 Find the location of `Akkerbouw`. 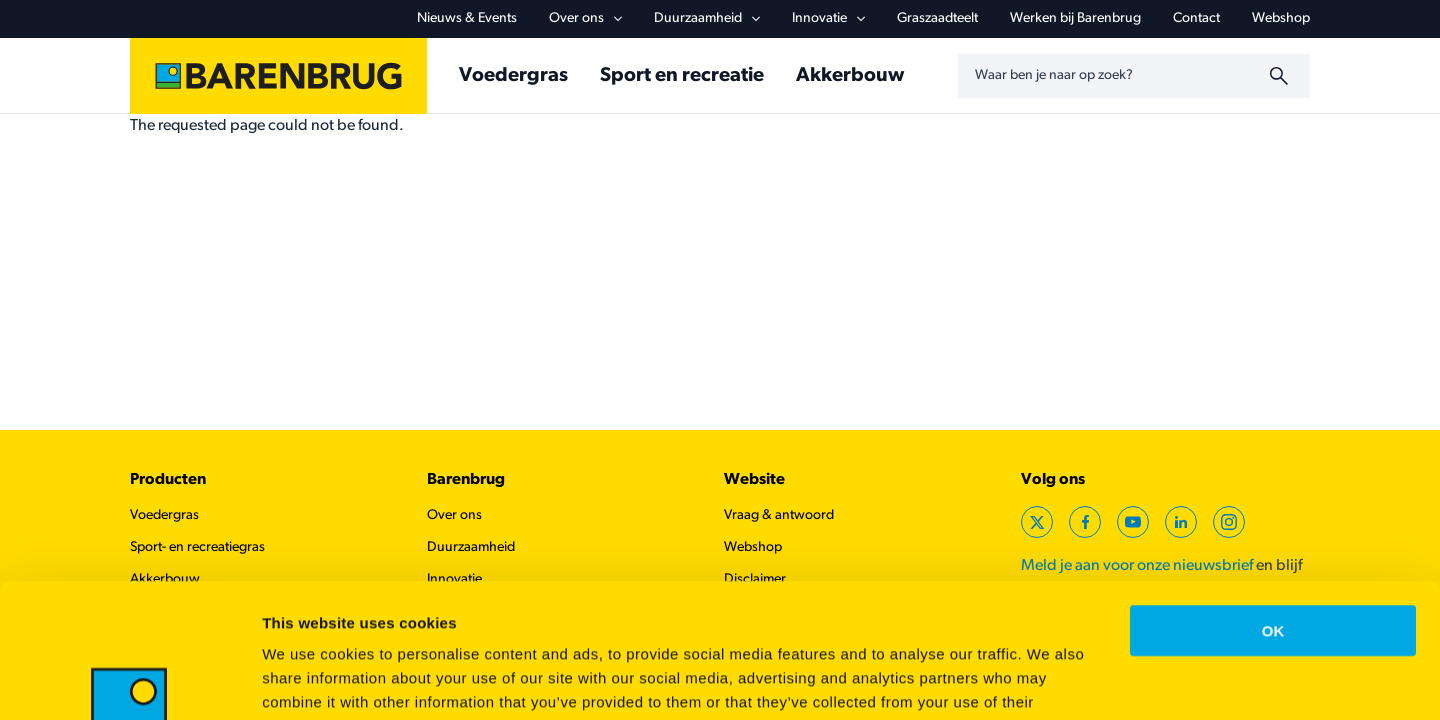

Akkerbouw is located at coordinates (850, 76).